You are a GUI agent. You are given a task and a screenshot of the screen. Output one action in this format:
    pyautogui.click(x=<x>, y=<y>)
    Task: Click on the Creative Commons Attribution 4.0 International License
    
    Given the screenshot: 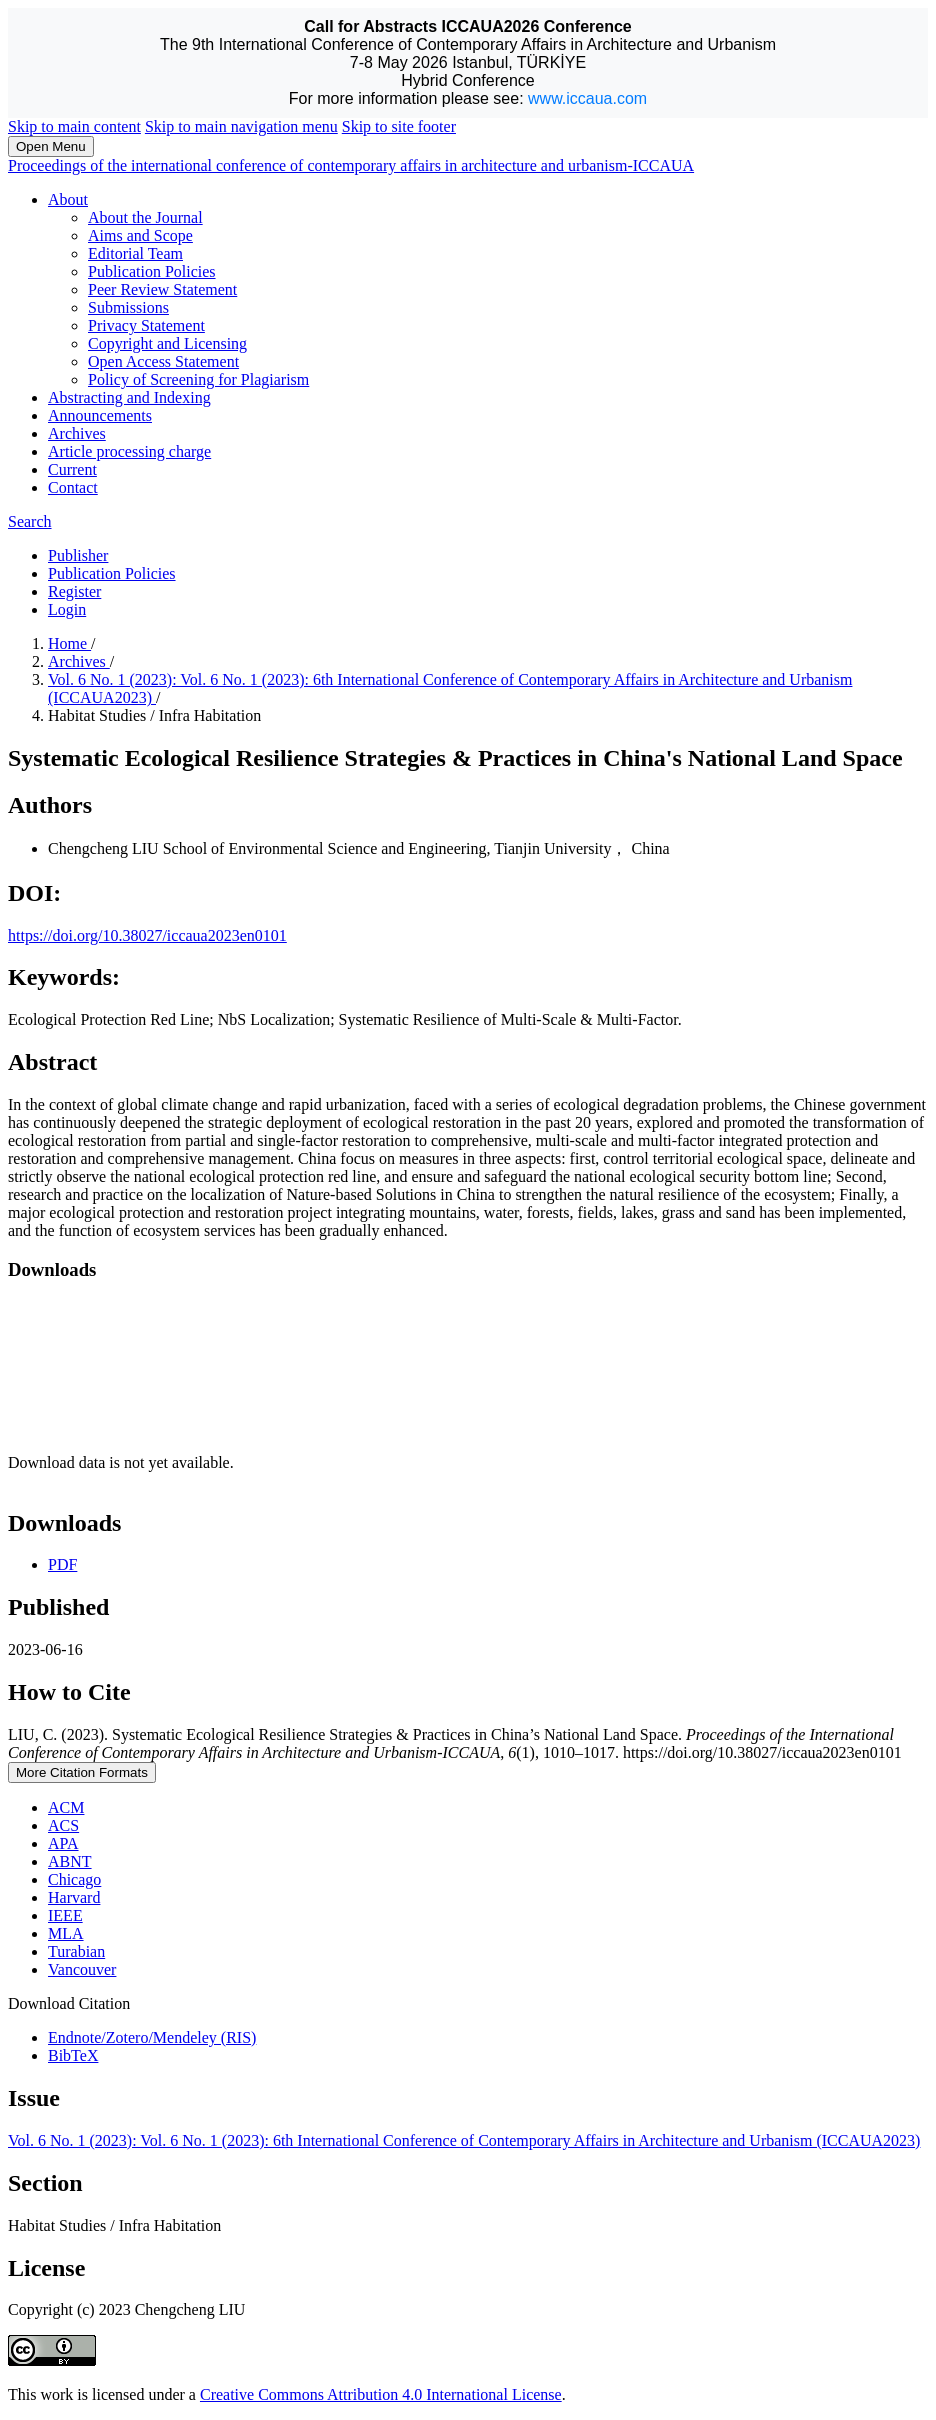 What is the action you would take?
    pyautogui.click(x=381, y=2394)
    